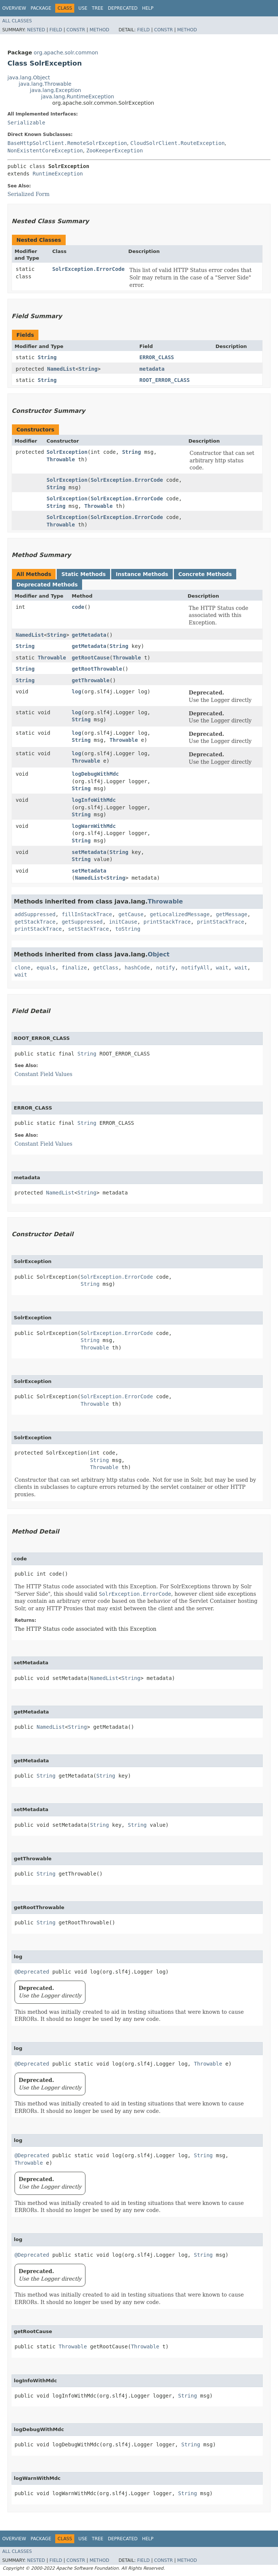 The height and width of the screenshot is (2576, 278). Describe the element at coordinates (165, 968) in the screenshot. I see `notify` at that location.